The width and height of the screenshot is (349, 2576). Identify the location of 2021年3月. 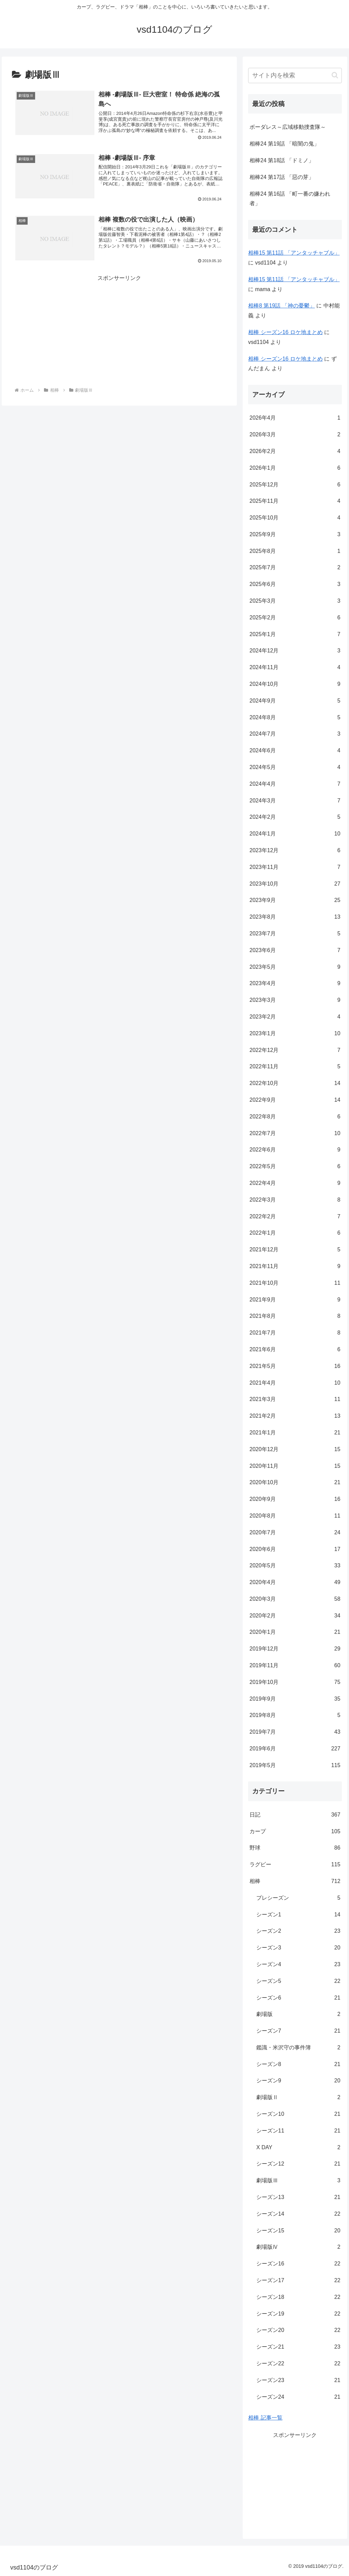
(294, 1399).